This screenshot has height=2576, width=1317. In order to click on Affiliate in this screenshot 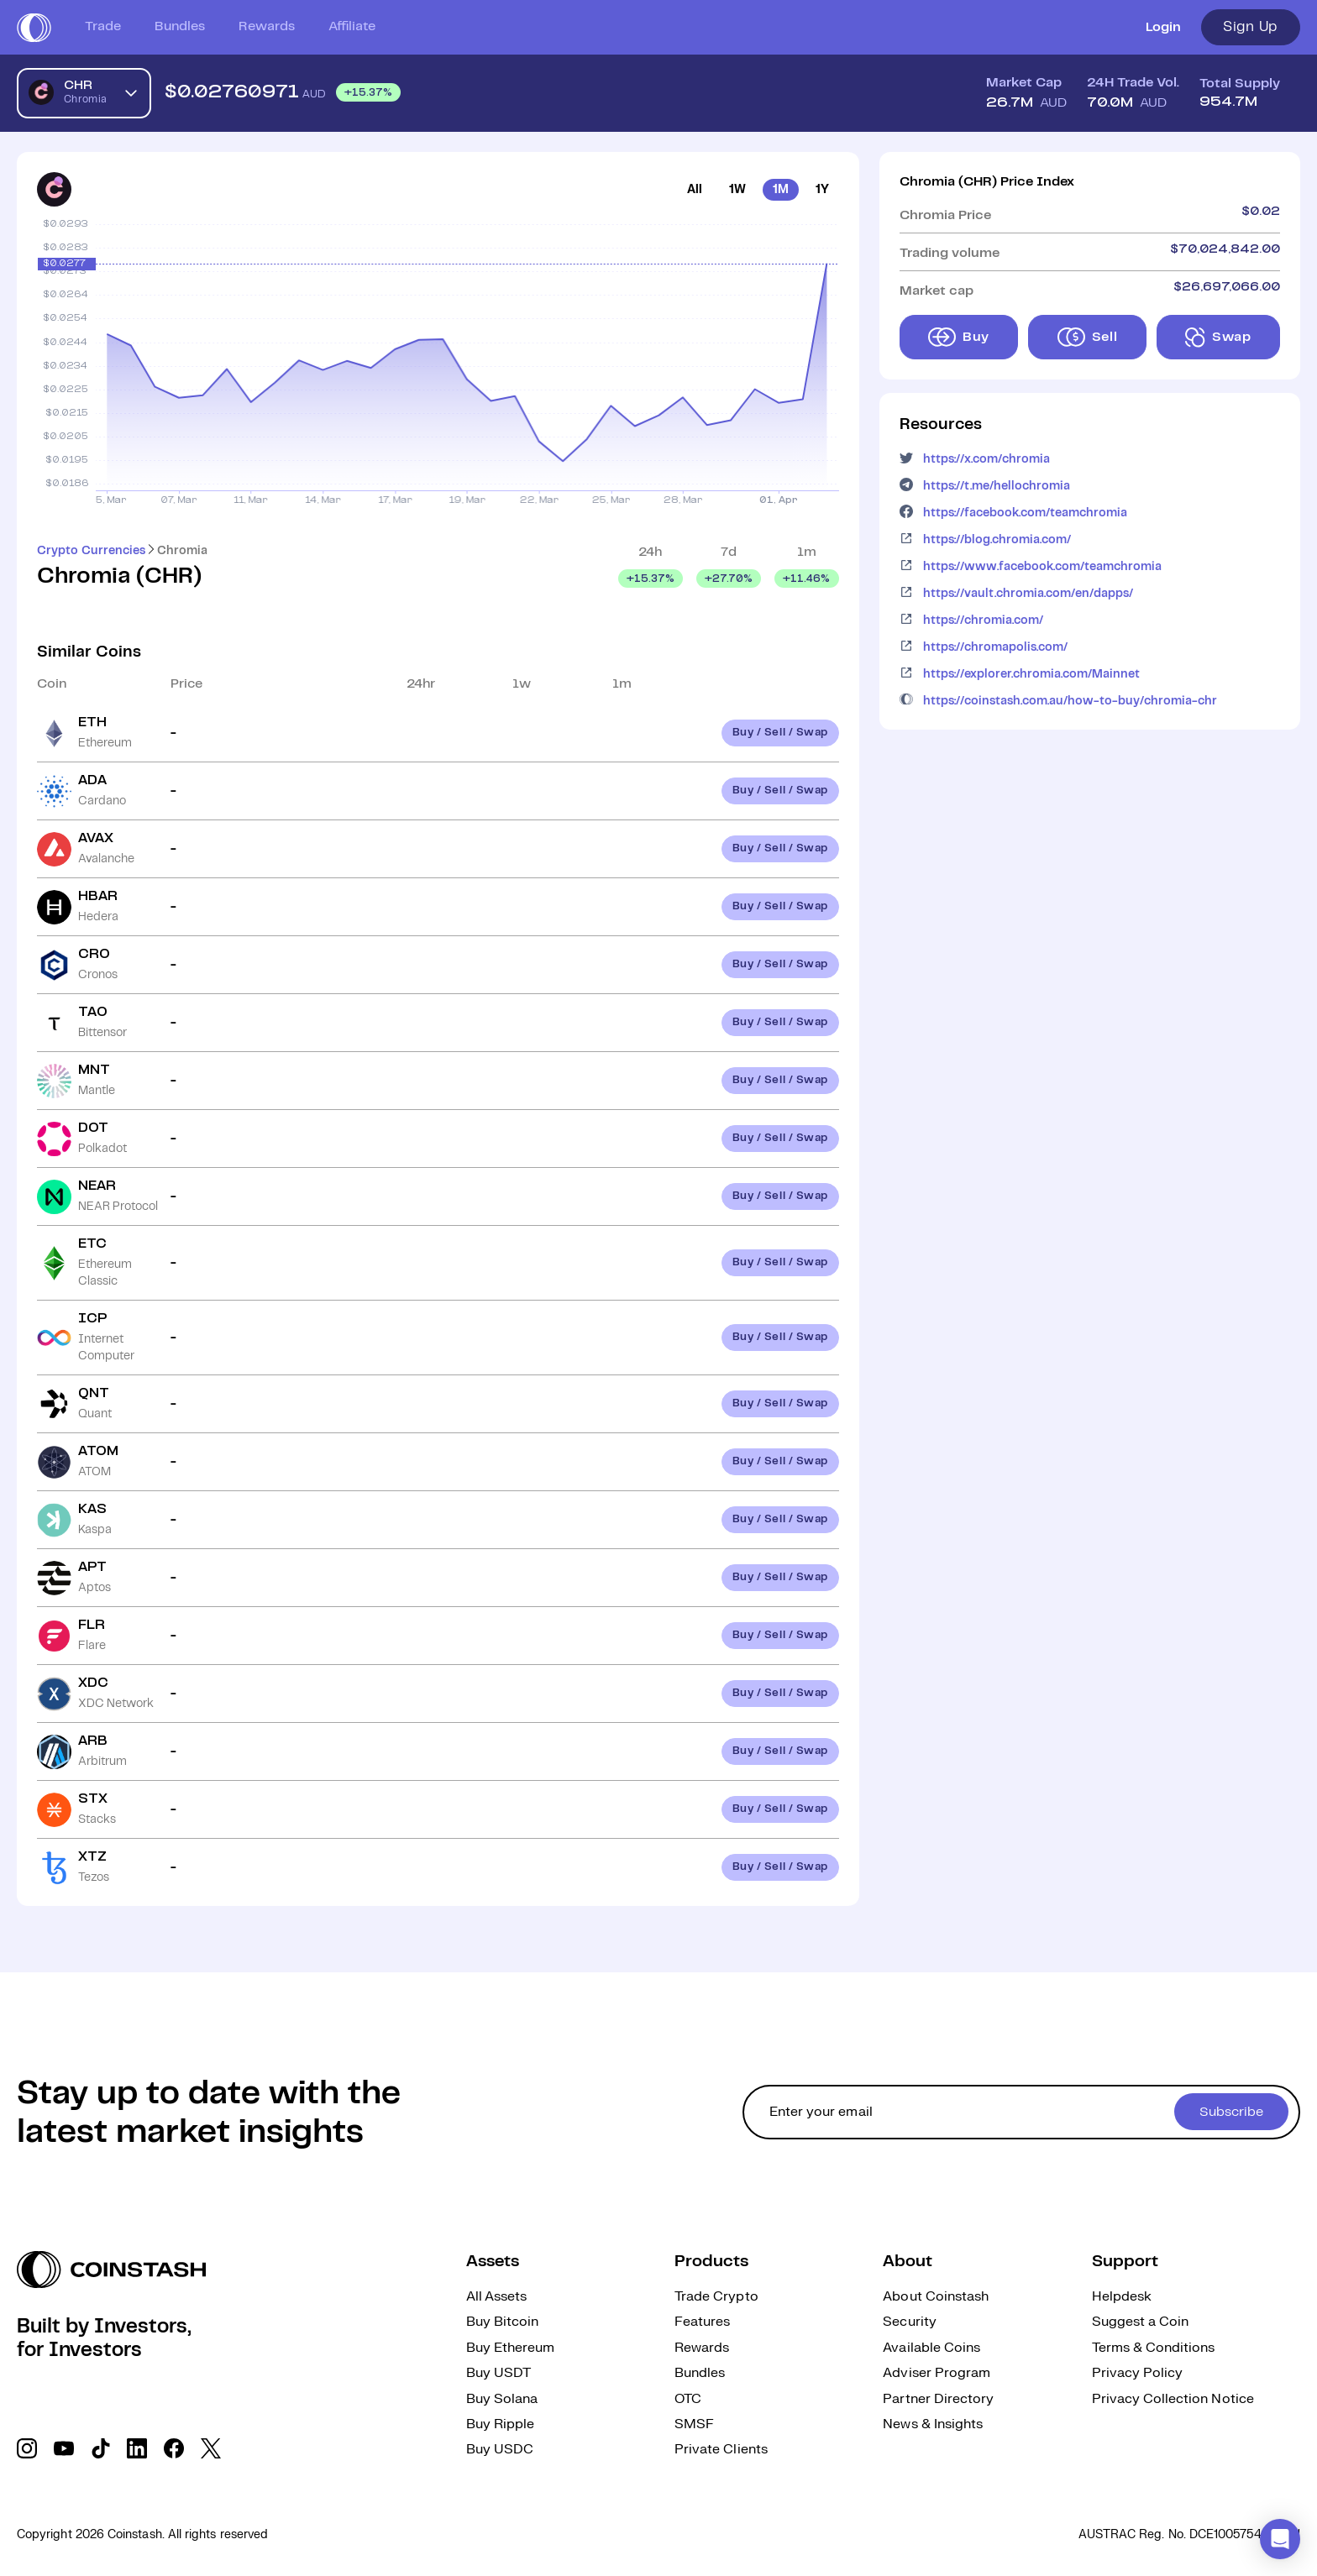, I will do `click(351, 26)`.